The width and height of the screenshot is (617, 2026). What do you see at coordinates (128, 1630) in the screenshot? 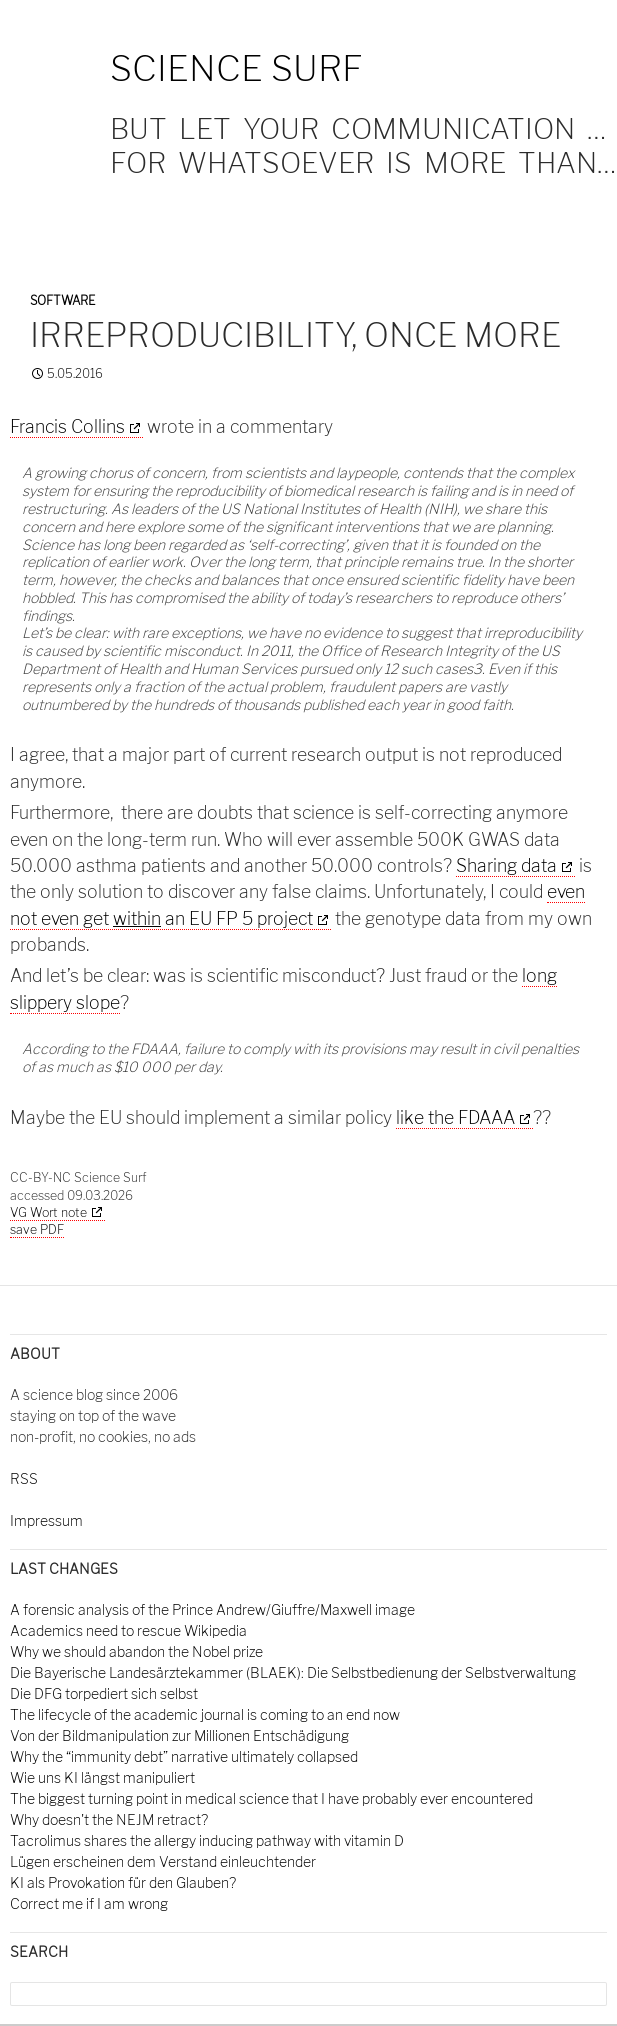
I see `Academics need to rescue Wikipedia` at bounding box center [128, 1630].